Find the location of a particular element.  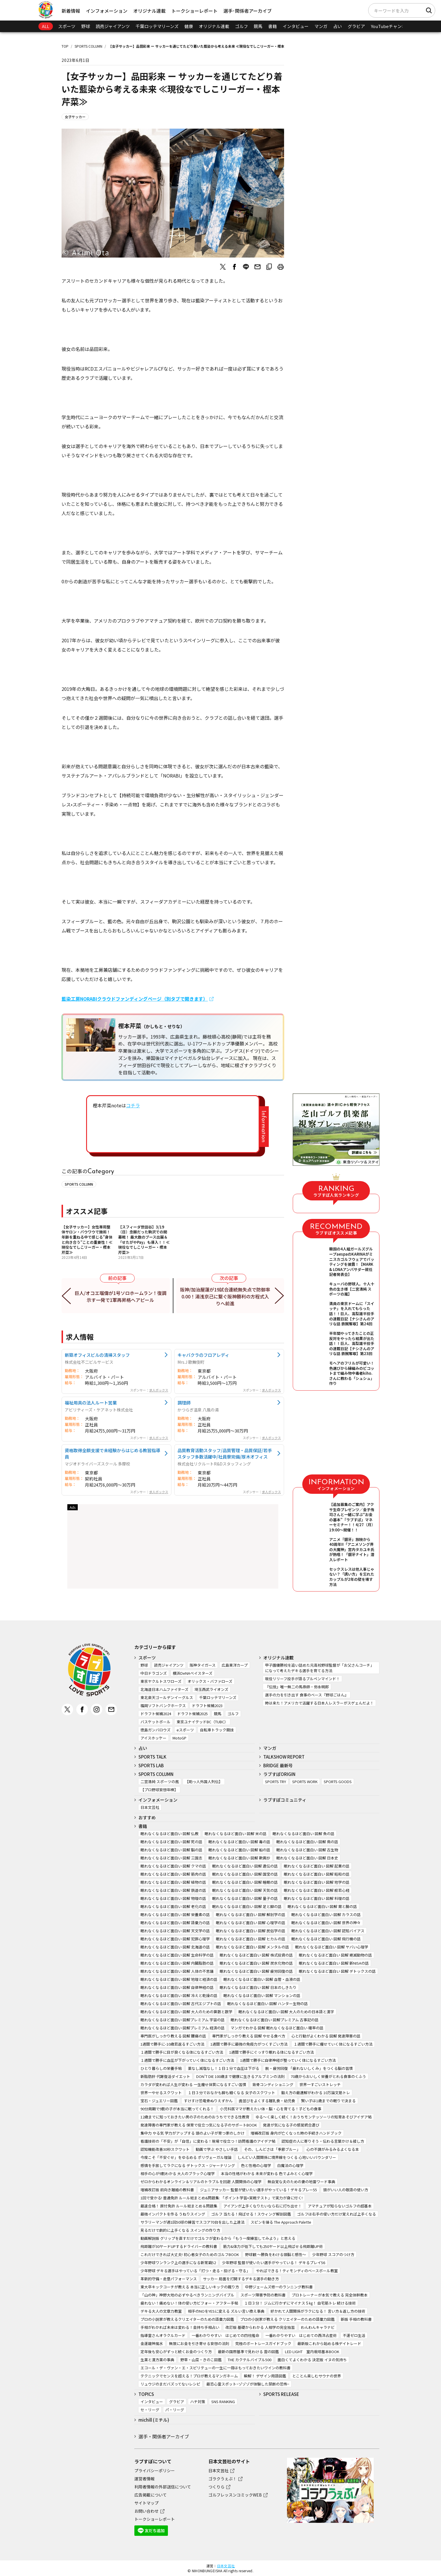

発達障害の専門家が教える 保育で役立つ気になる子のサポートBOOK is located at coordinates (198, 2125).